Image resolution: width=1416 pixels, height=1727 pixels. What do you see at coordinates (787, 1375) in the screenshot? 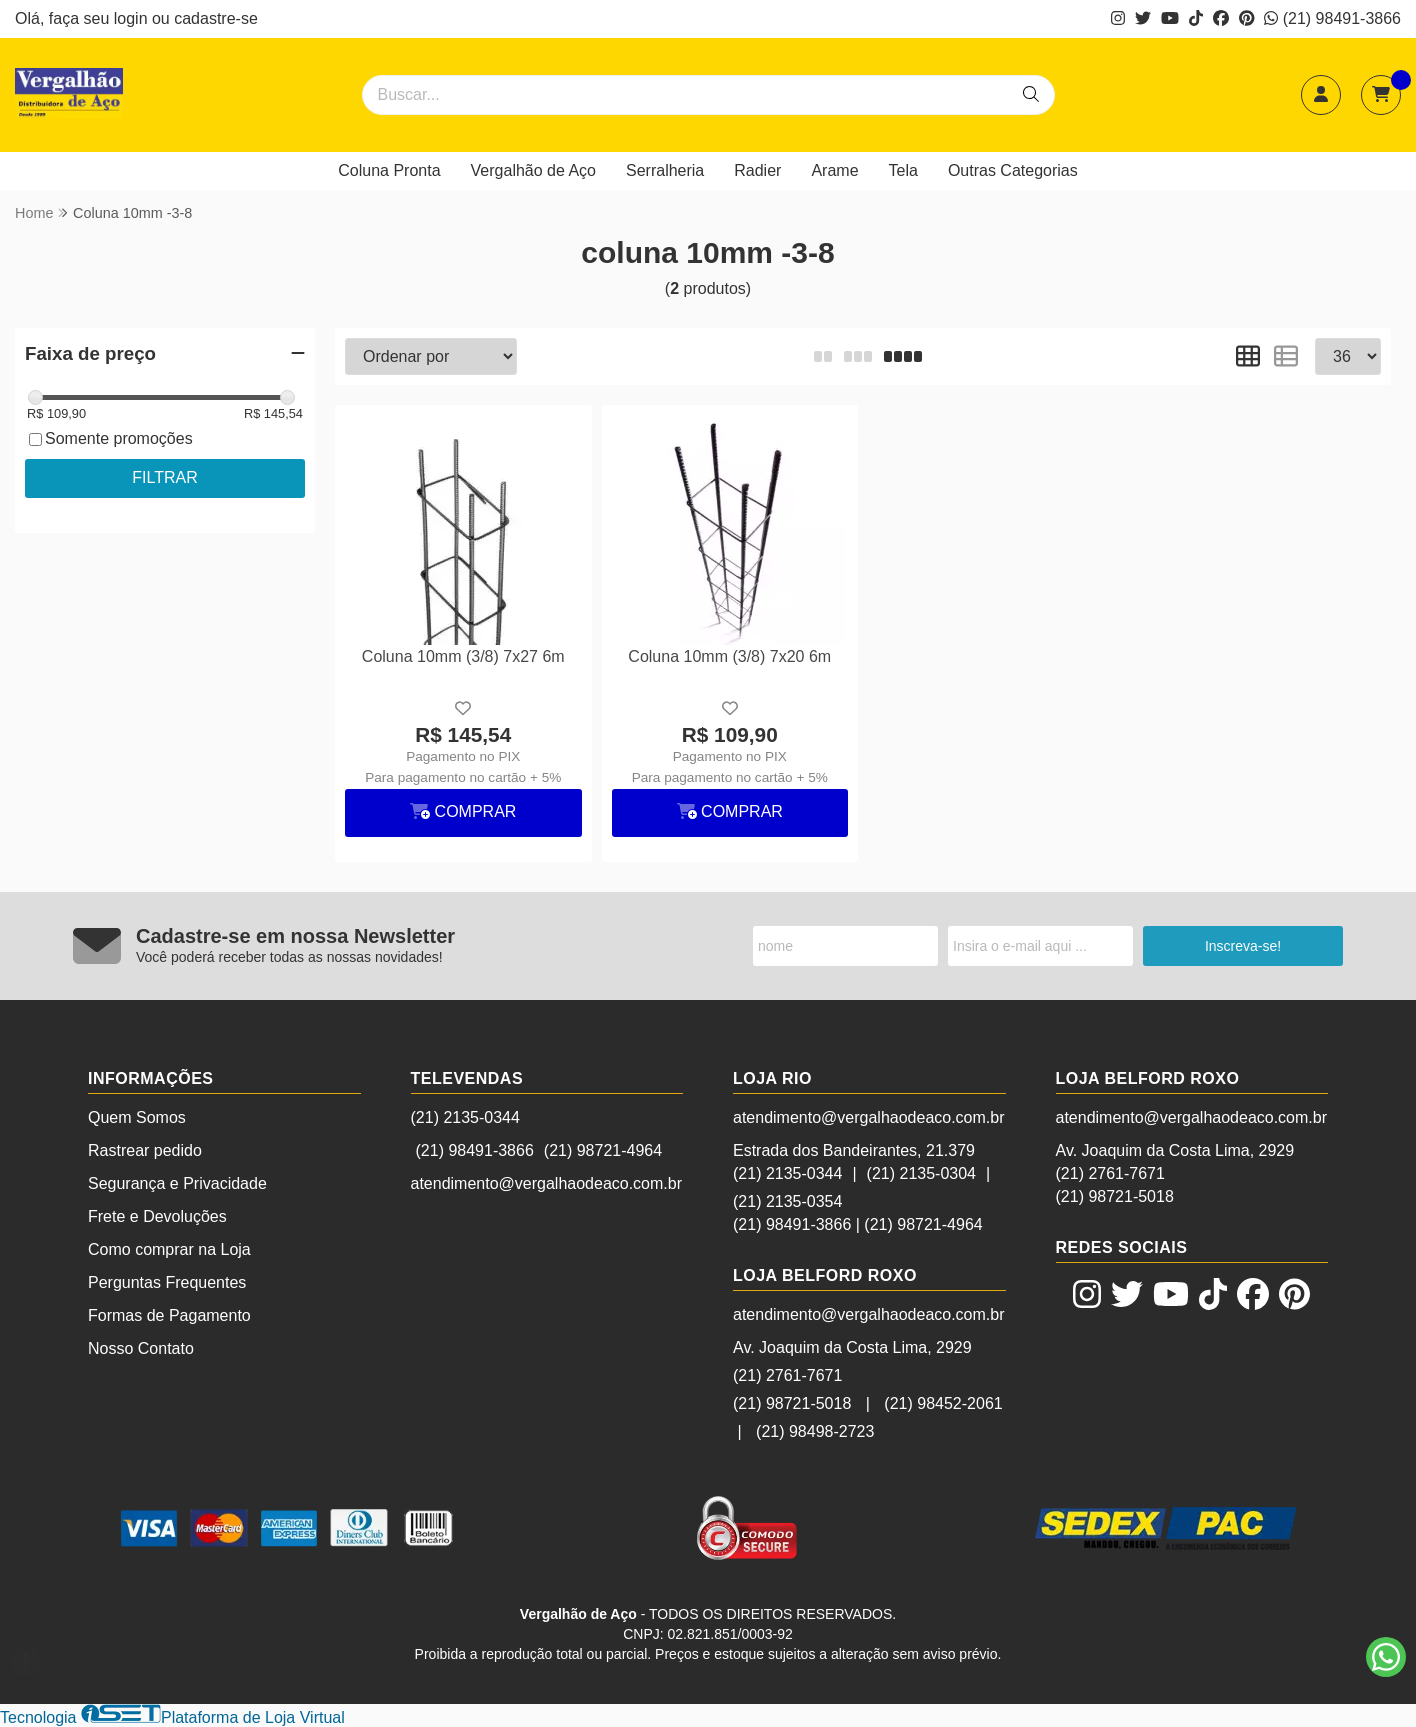
I see `(21) 2761-7671` at bounding box center [787, 1375].